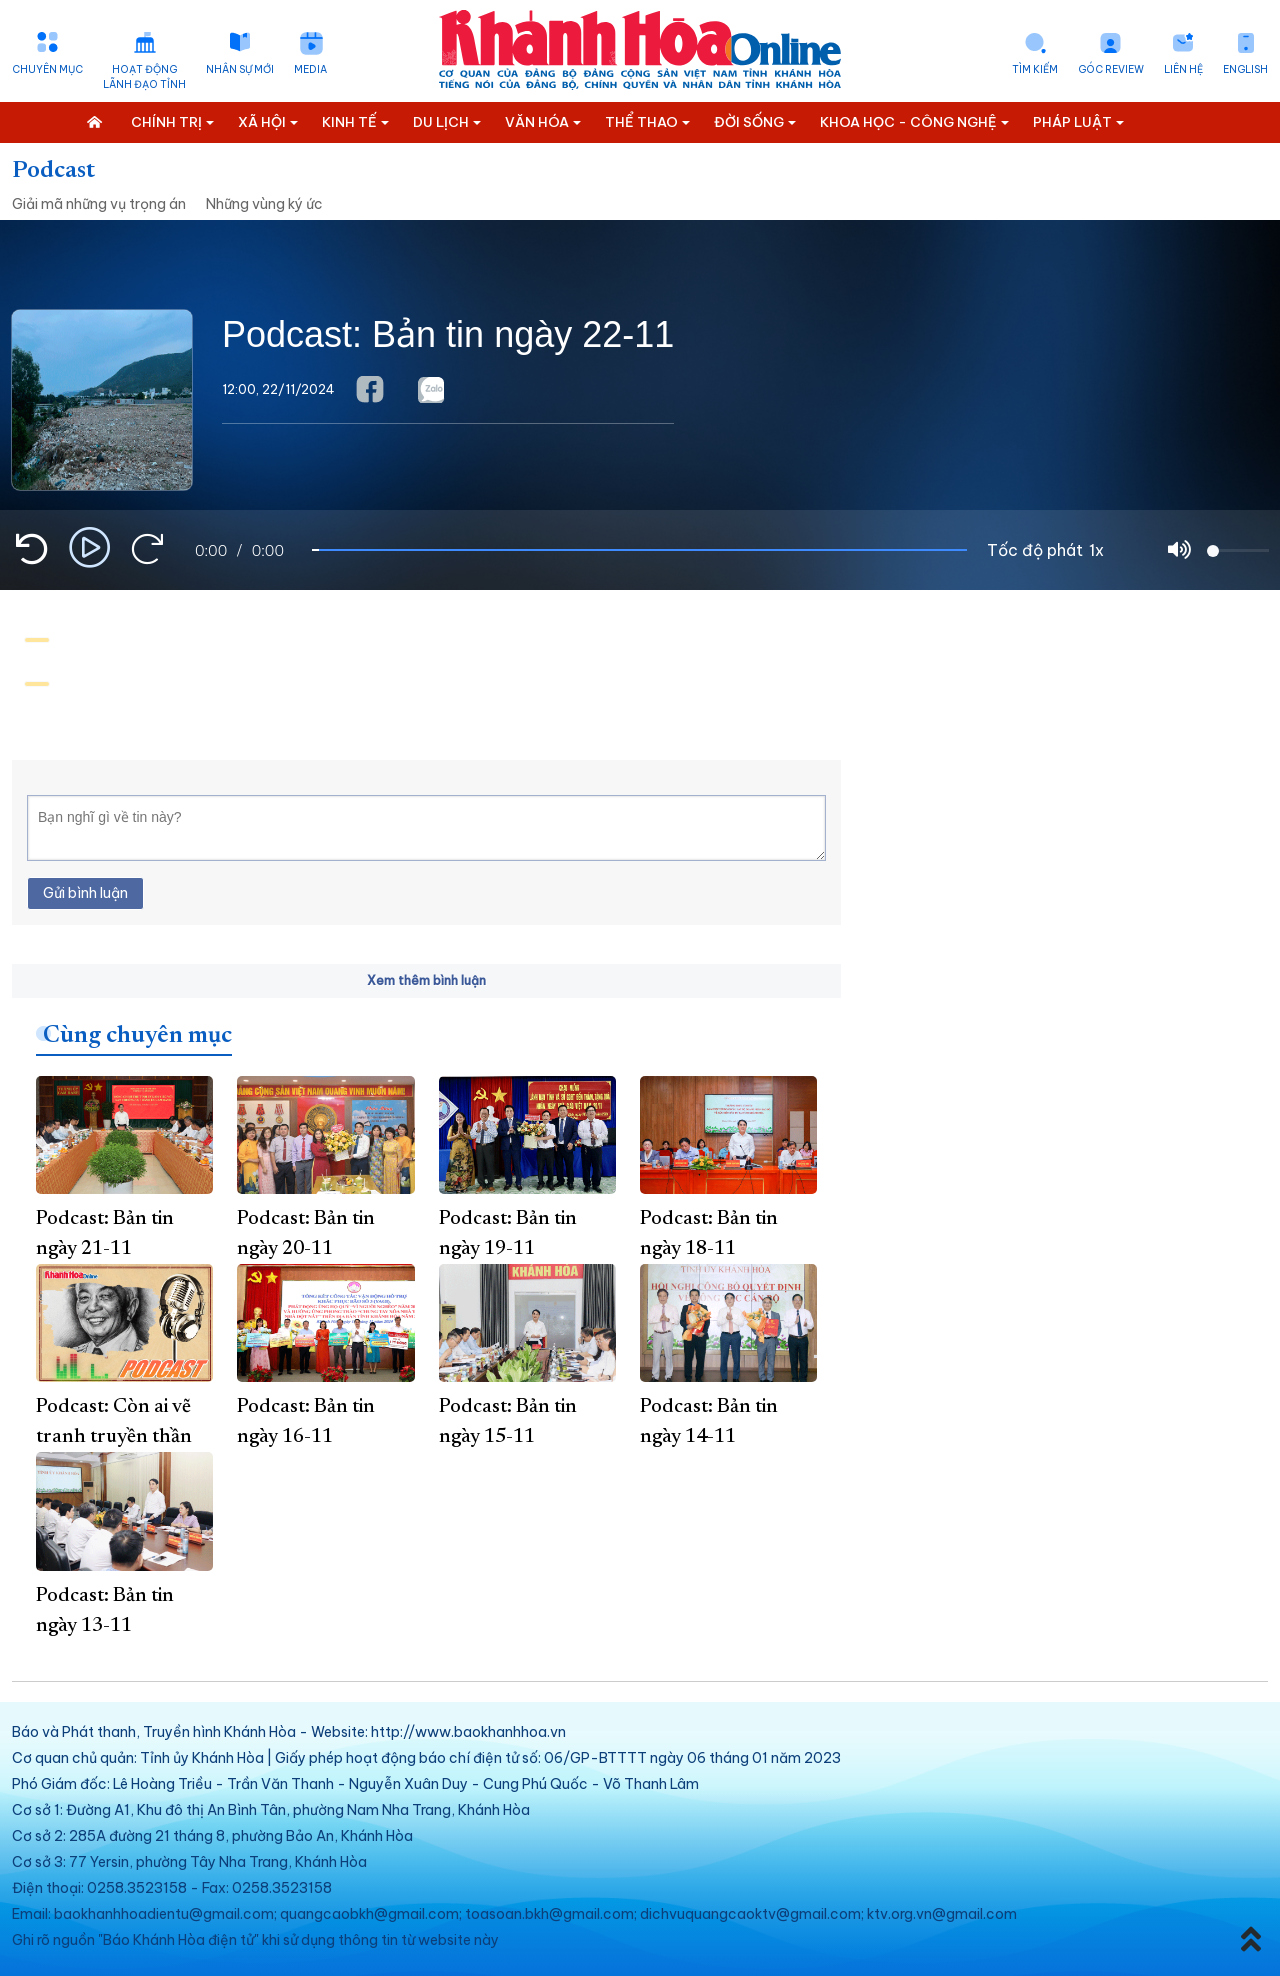  Describe the element at coordinates (310, 69) in the screenshot. I see `Media` at that location.